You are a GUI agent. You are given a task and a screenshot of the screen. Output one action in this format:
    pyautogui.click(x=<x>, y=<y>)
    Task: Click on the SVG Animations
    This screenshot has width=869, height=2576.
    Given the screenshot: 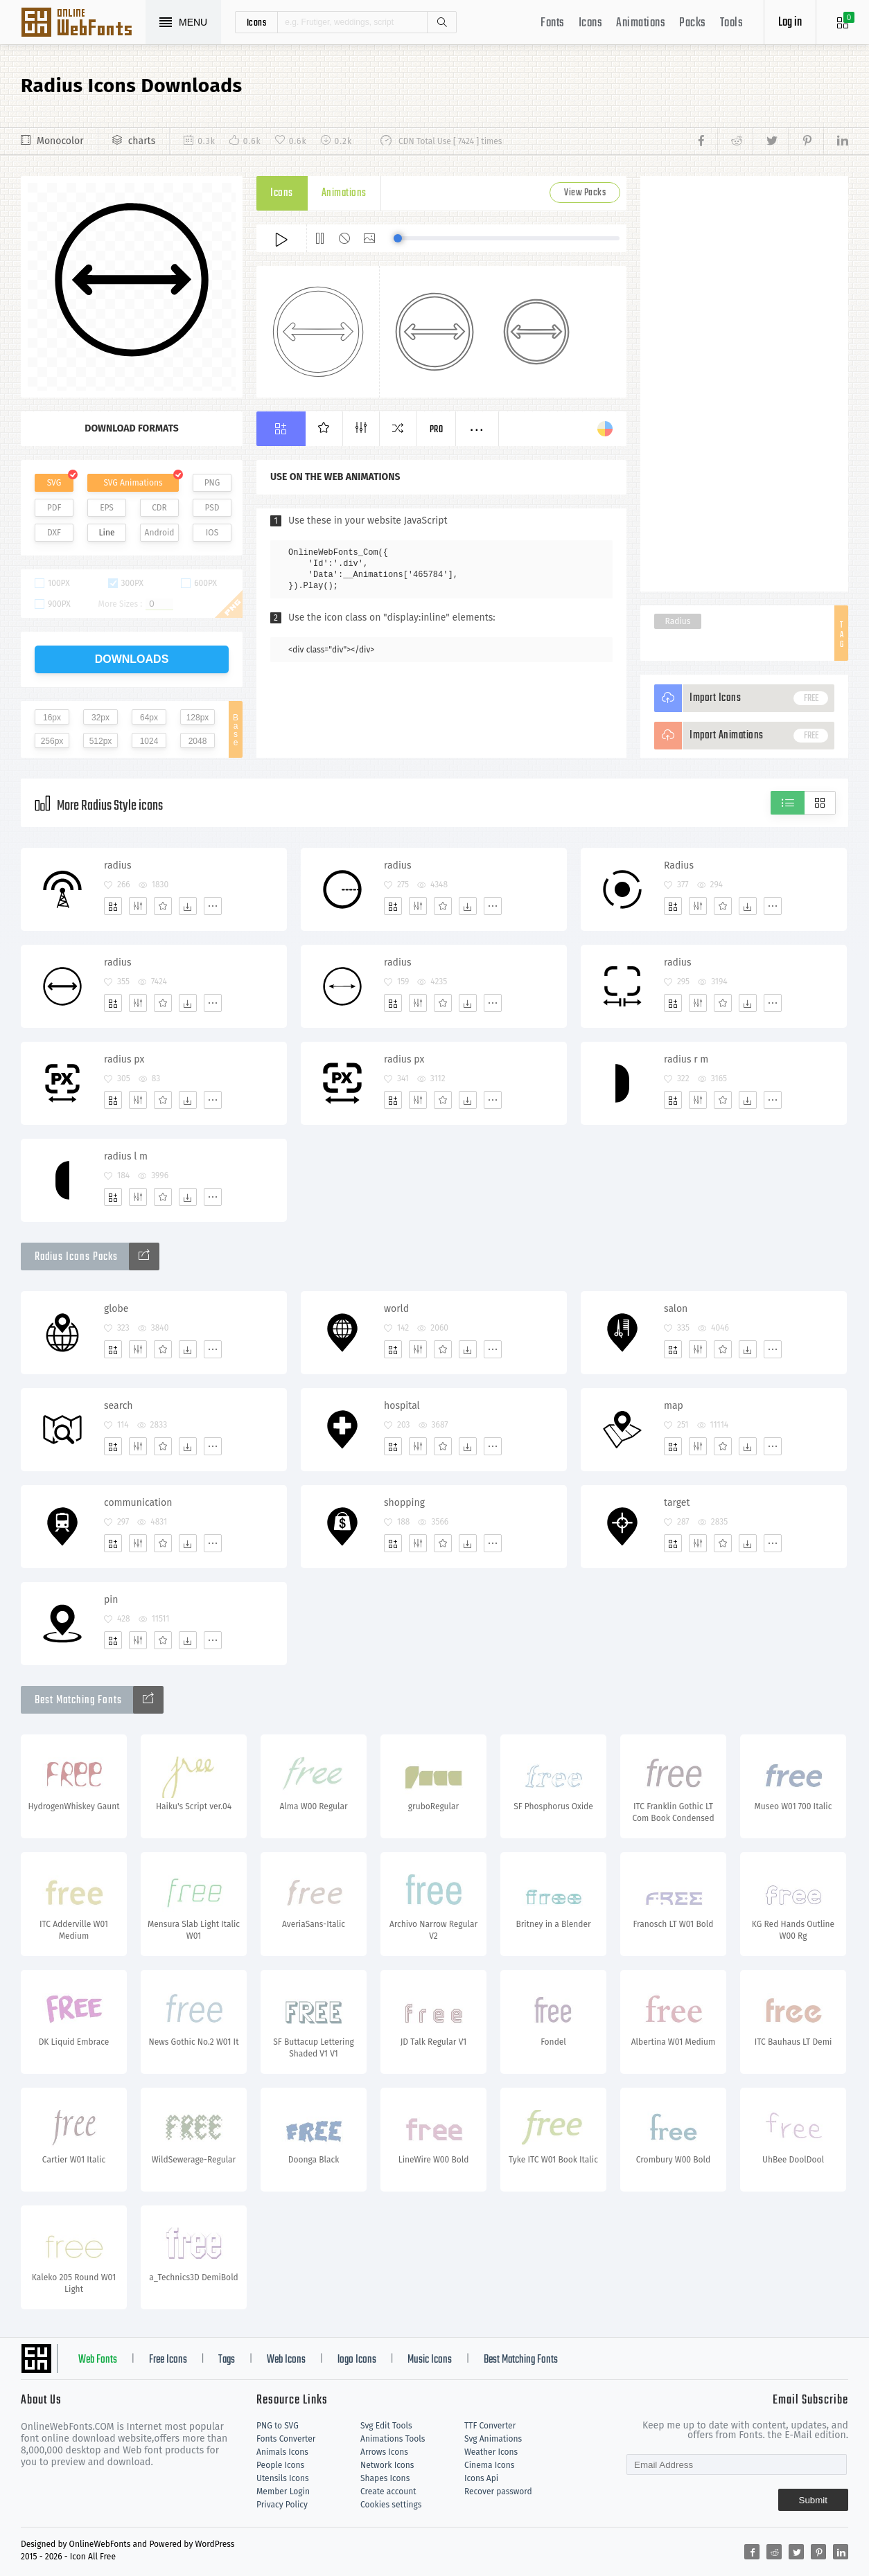 What is the action you would take?
    pyautogui.click(x=132, y=483)
    